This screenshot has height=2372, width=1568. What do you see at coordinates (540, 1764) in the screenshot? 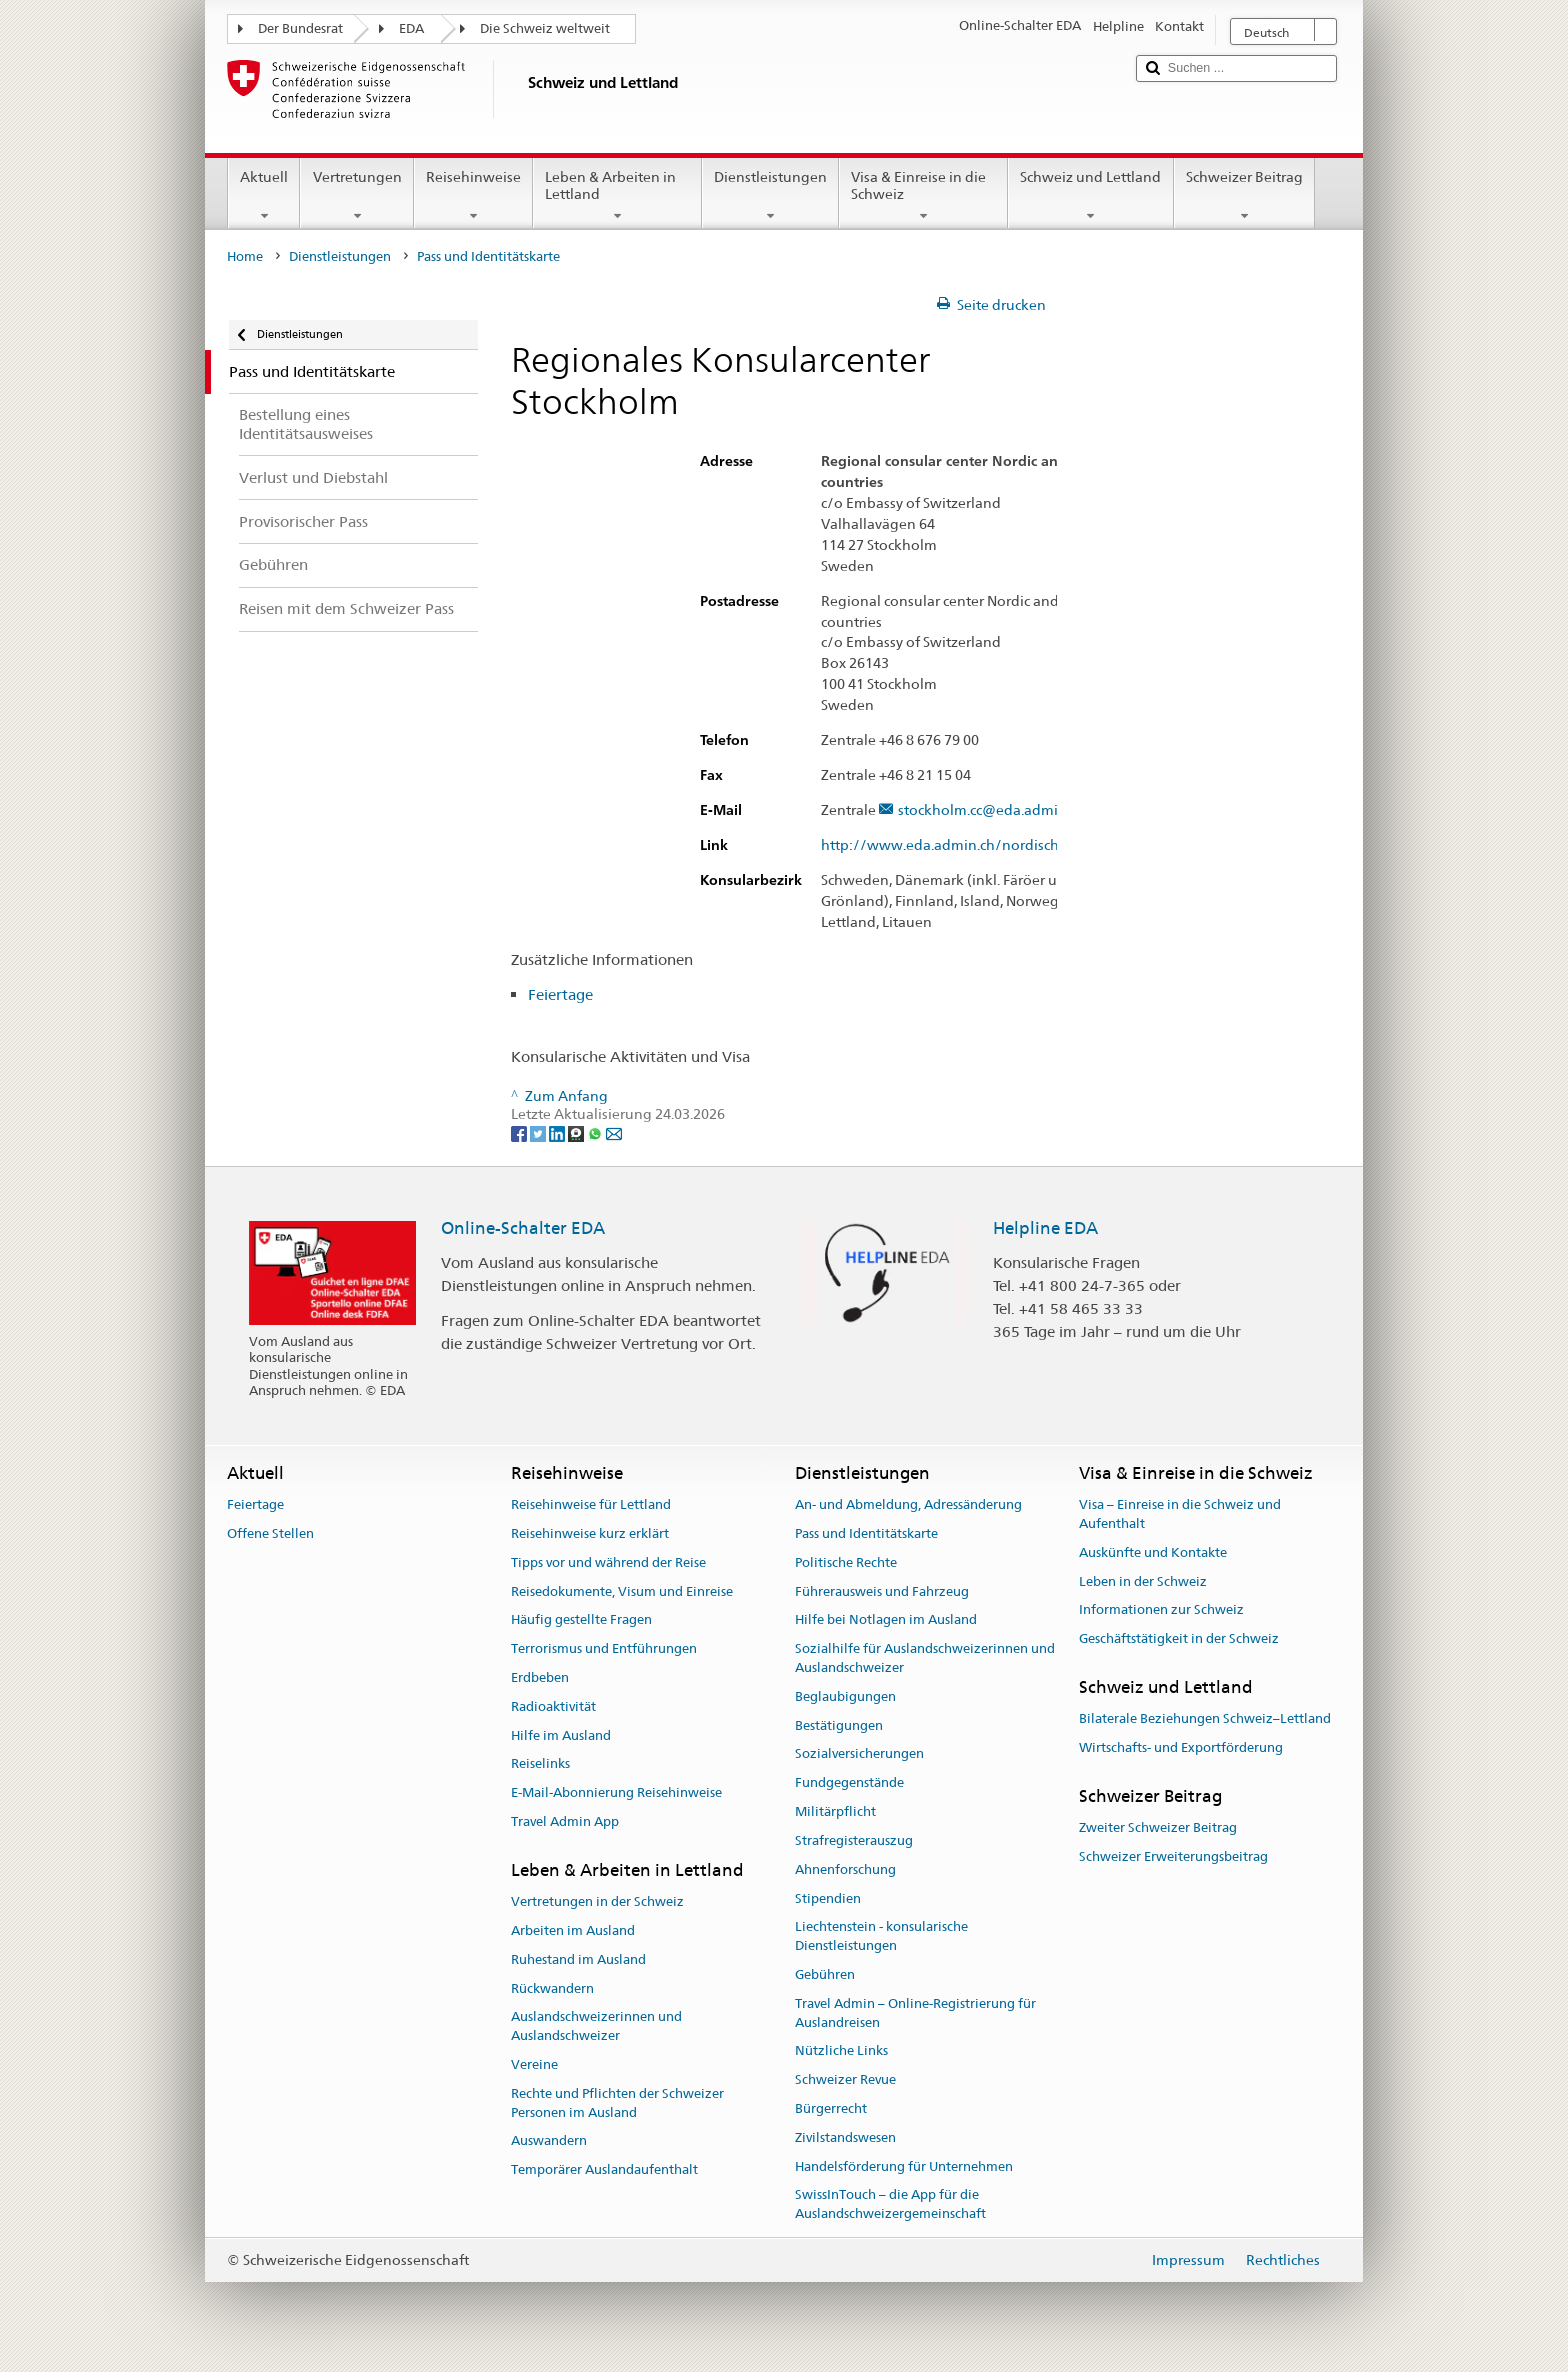
I see `Reiselinks` at bounding box center [540, 1764].